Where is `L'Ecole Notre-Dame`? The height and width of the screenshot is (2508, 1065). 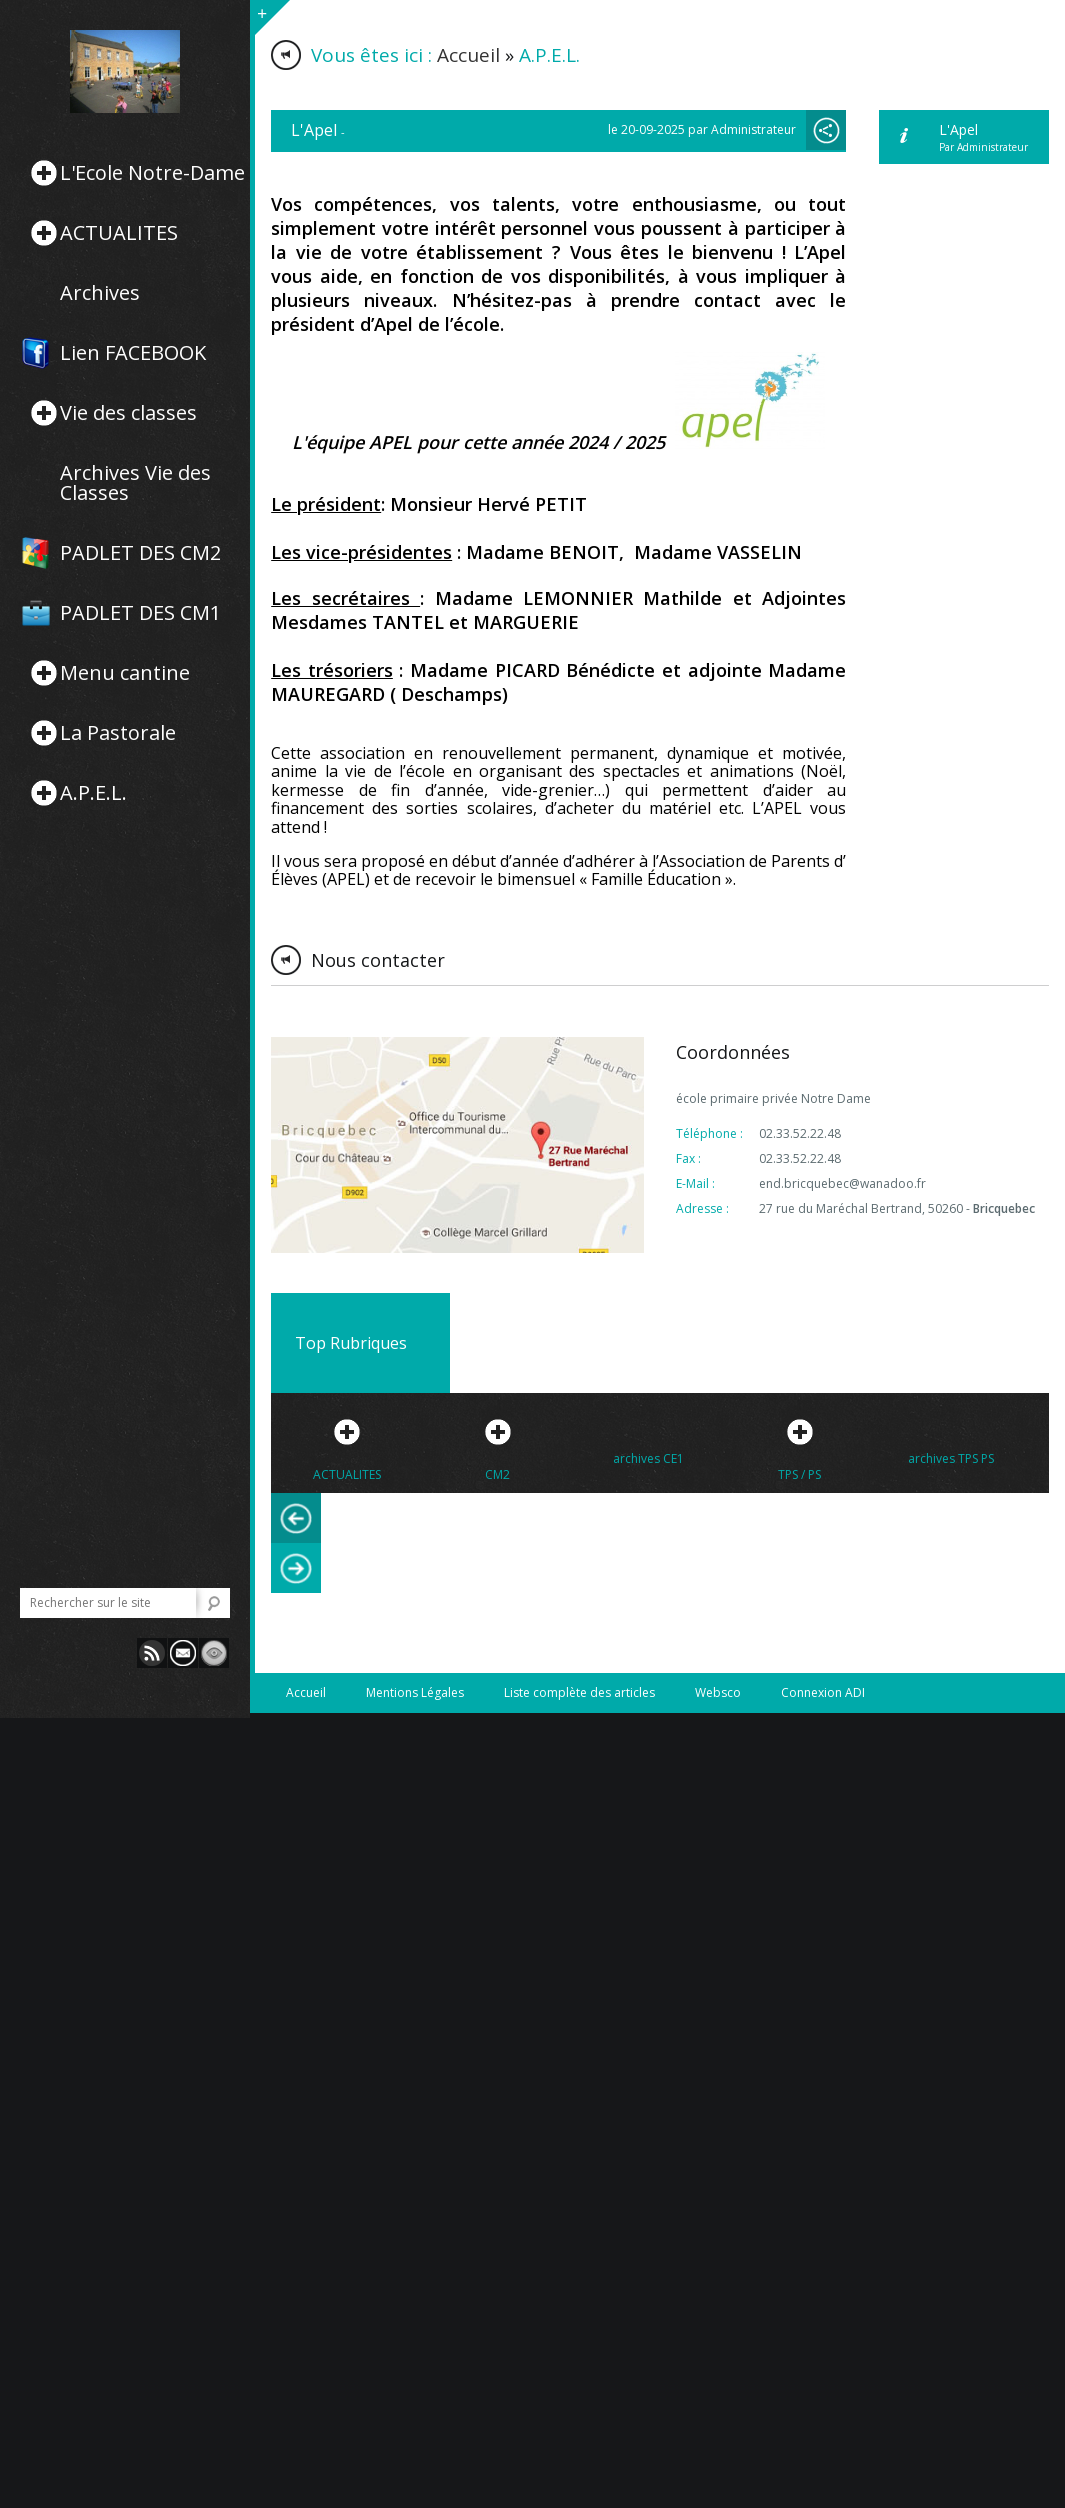 L'Ecole Notre-Dame is located at coordinates (152, 173).